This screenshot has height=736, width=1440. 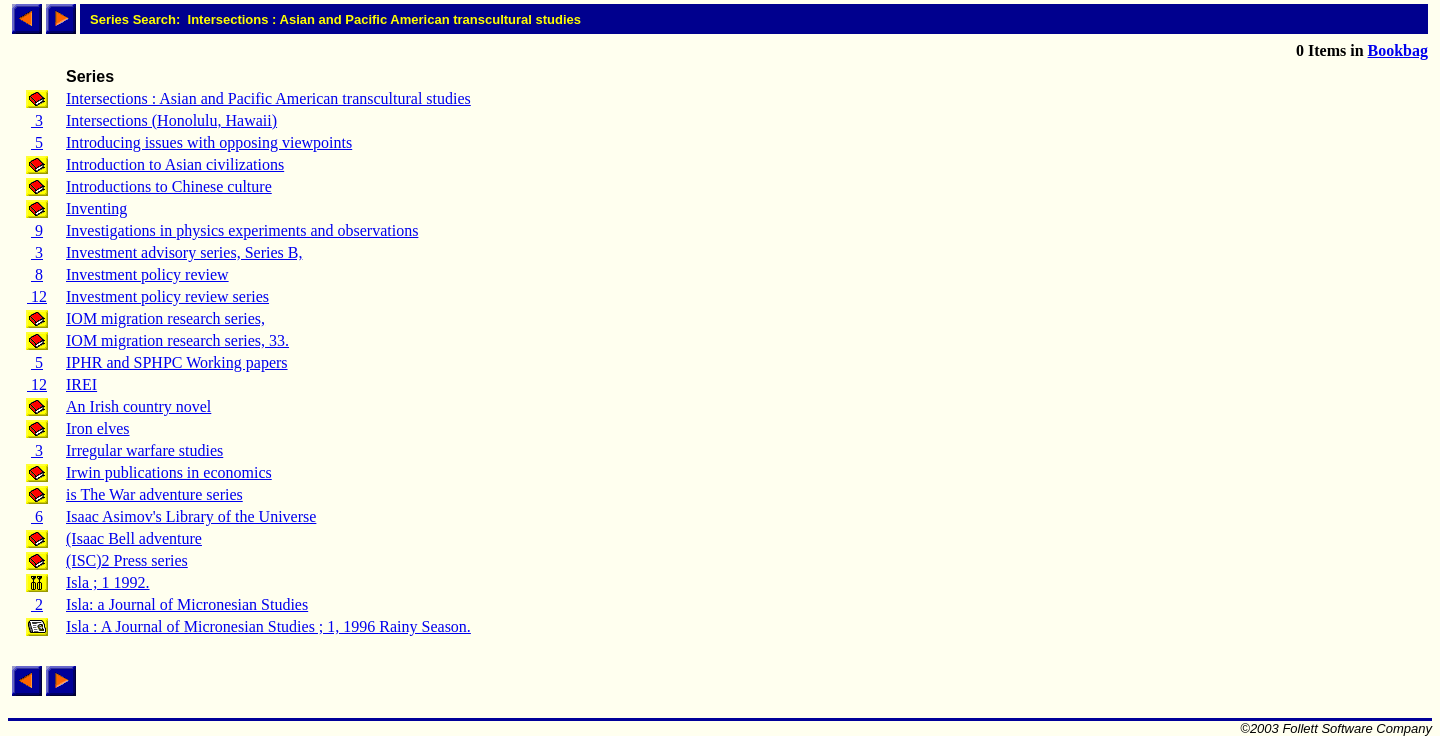 I want to click on Intersections : Asian and Pacific American transcultural studies, so click(x=268, y=98).